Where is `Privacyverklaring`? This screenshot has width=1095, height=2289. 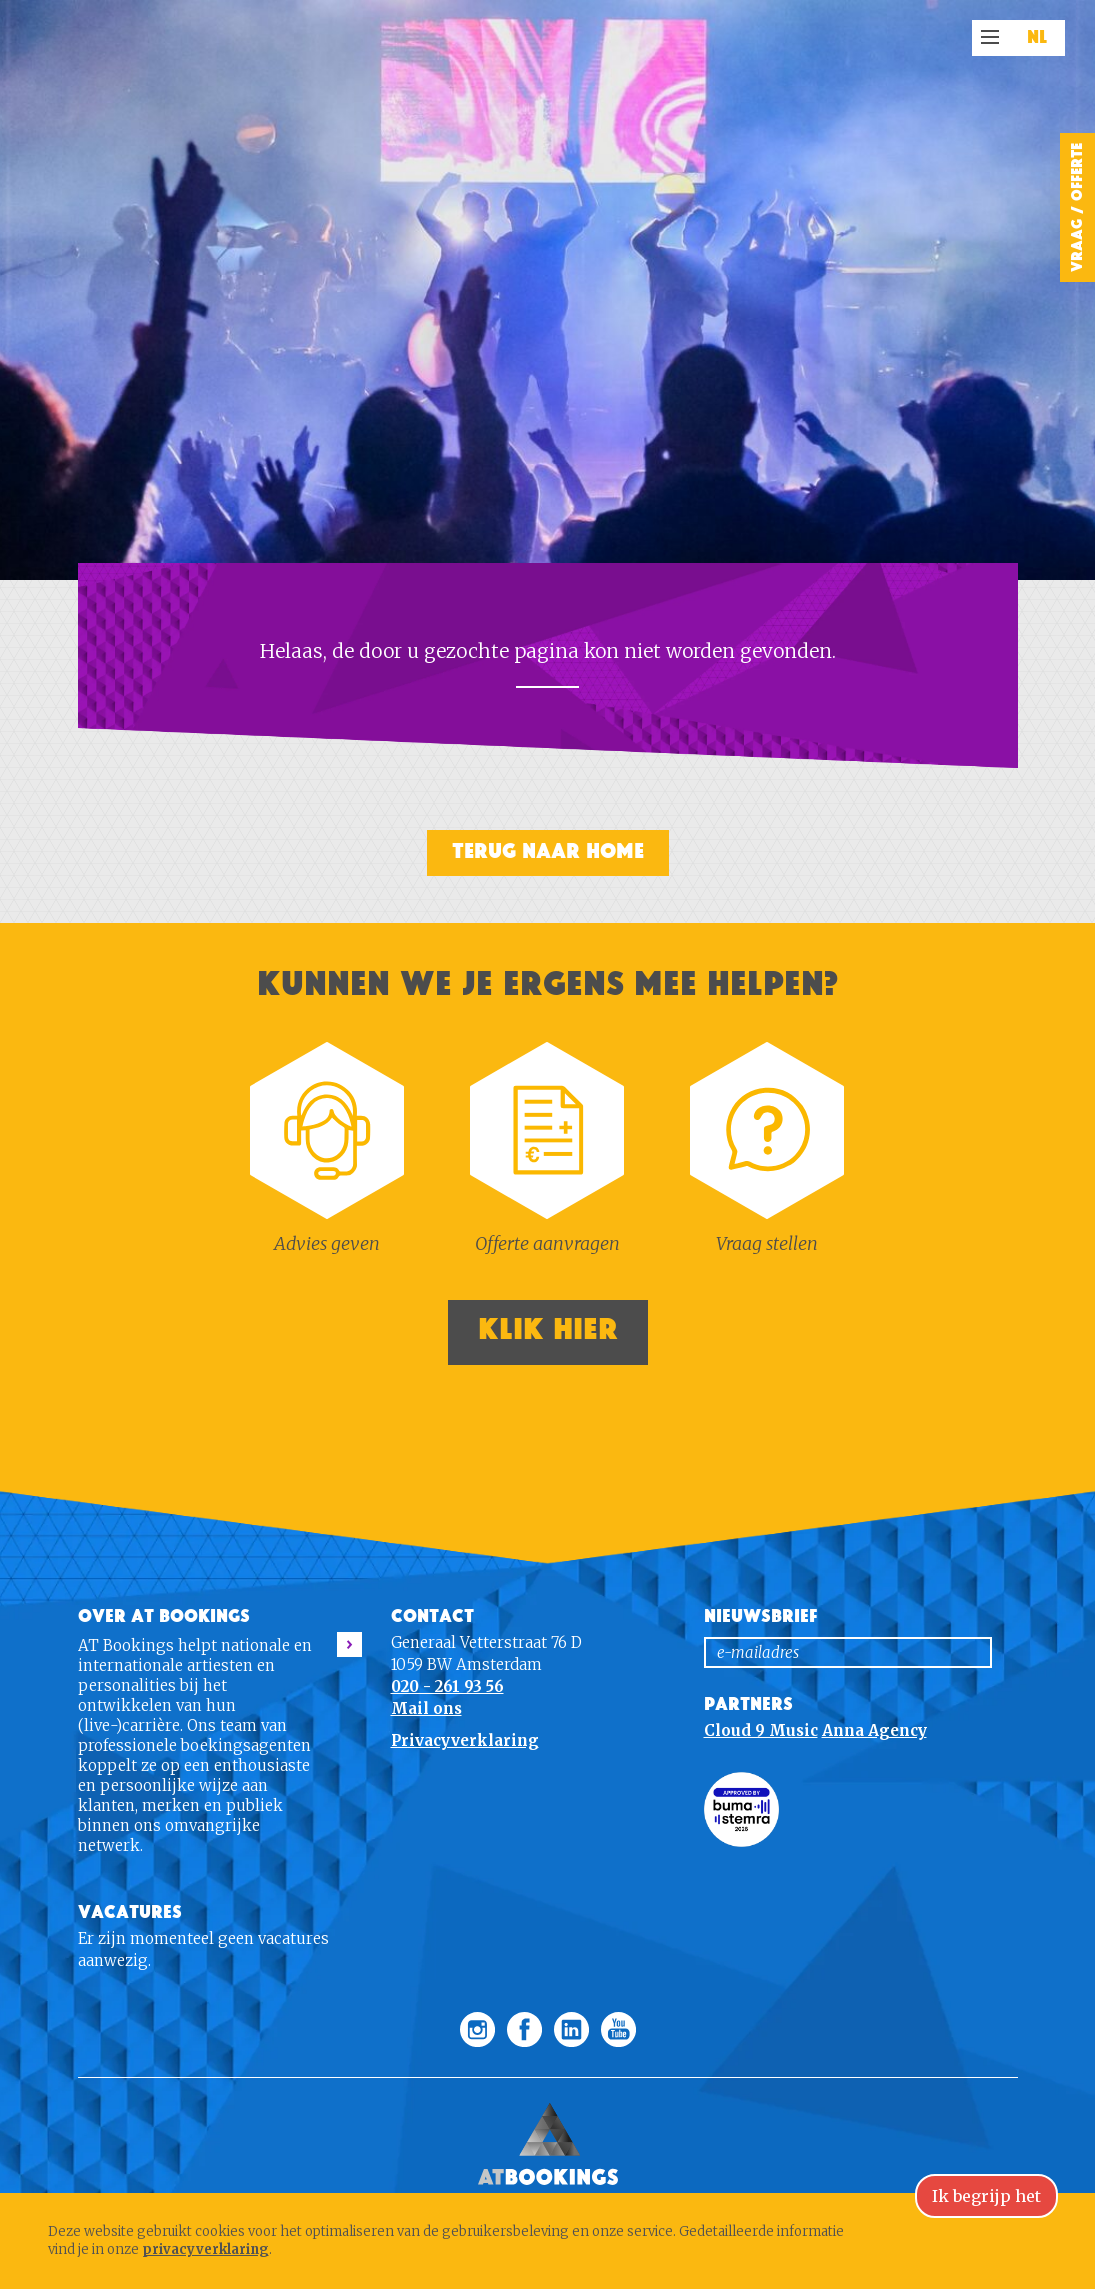 Privacyverklaring is located at coordinates (465, 1740).